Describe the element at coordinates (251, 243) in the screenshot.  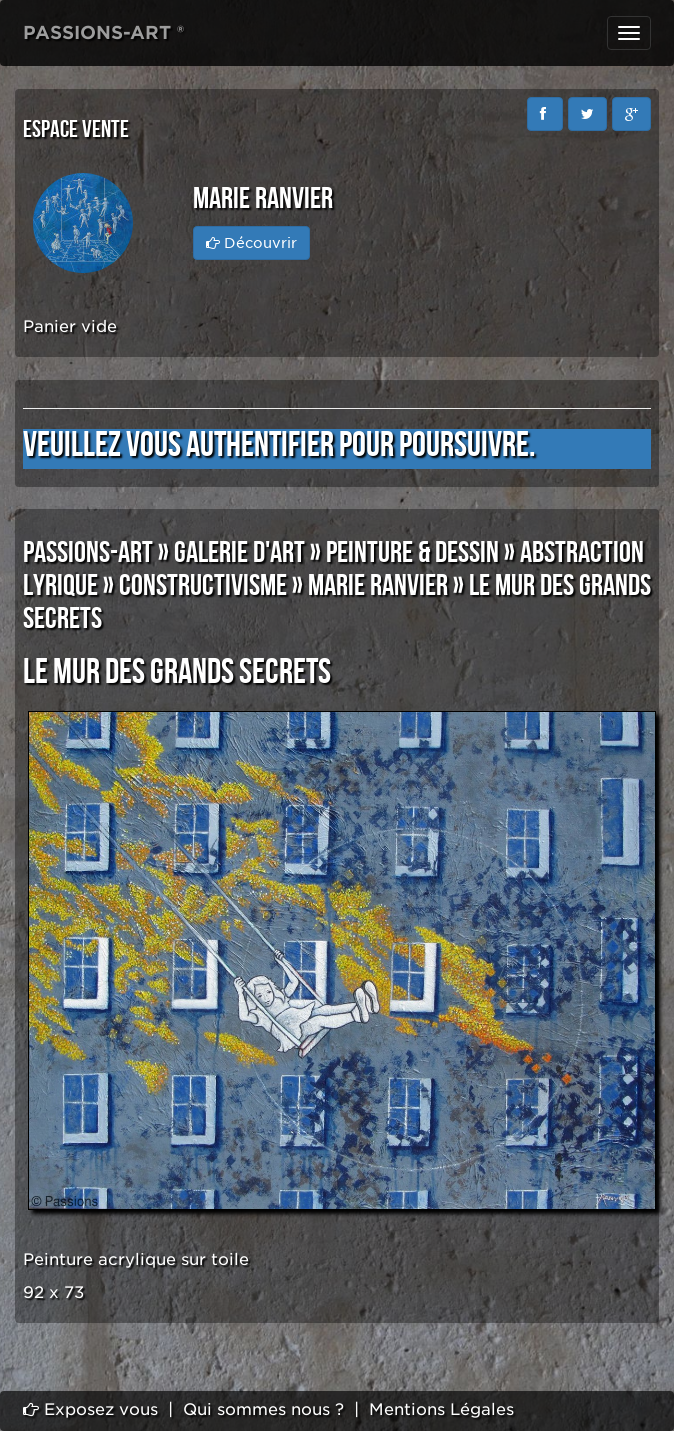
I see `Découvrir` at that location.